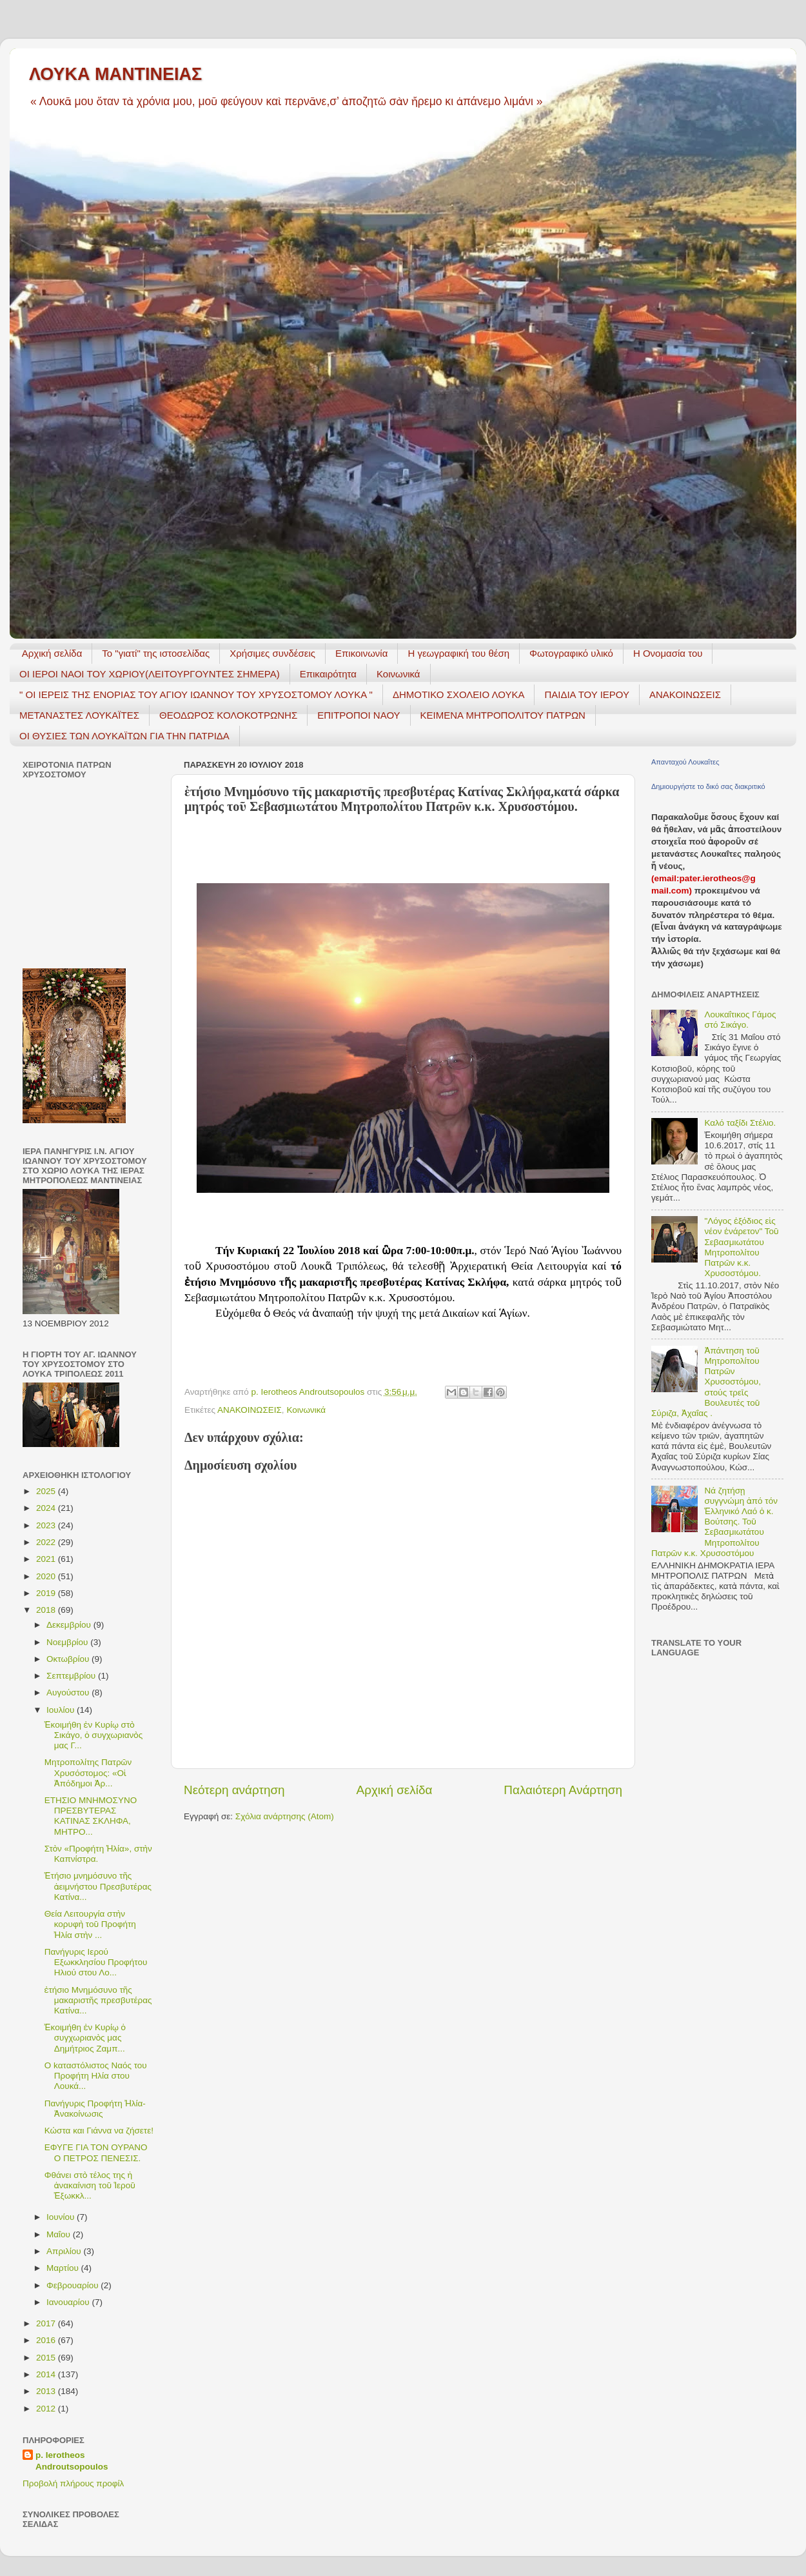  I want to click on H γεωγραφική του θέση, so click(458, 653).